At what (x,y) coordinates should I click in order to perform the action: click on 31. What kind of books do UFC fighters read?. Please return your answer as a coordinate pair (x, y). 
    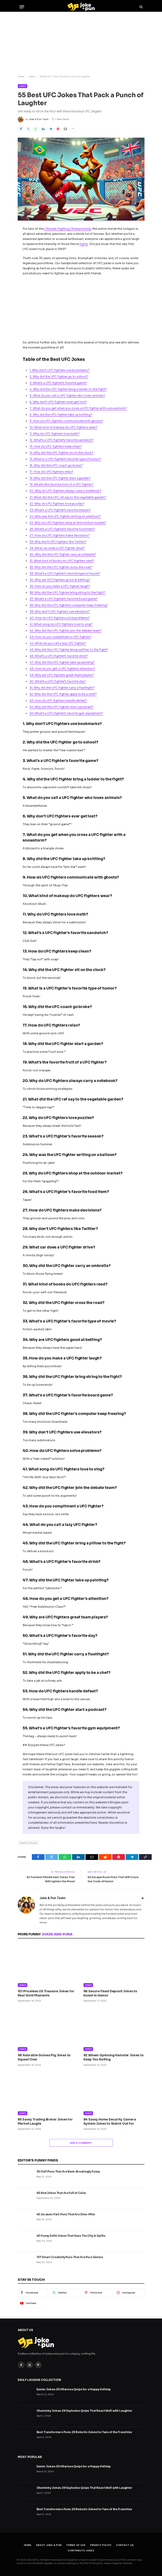
    Looking at the image, I should click on (62, 561).